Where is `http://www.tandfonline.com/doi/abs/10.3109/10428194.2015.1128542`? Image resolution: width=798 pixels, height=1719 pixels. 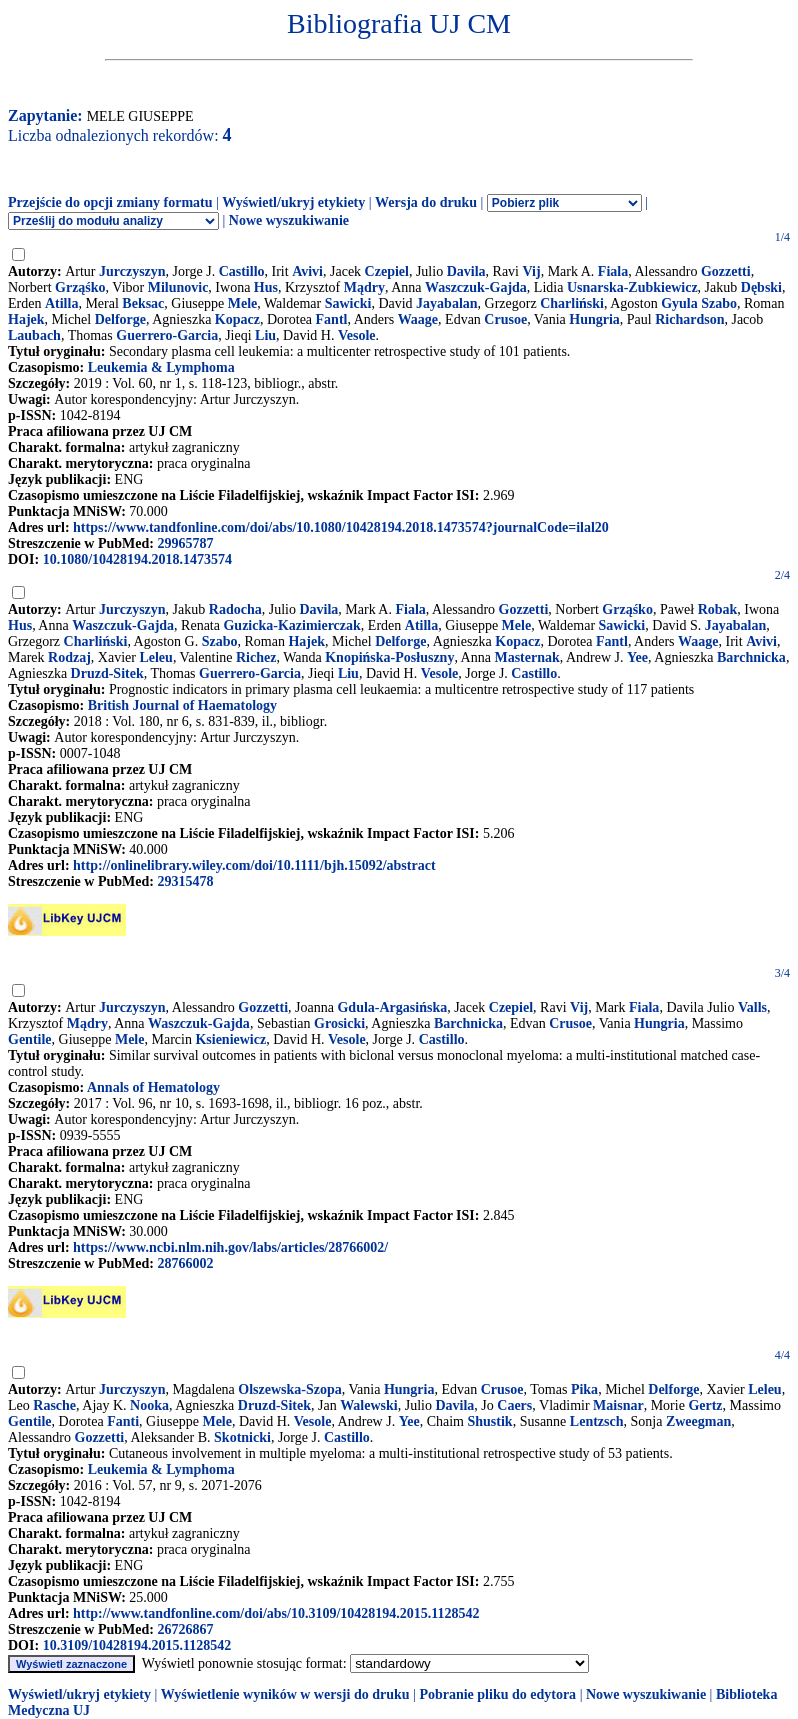 http://www.tandfonline.com/doi/abs/10.3109/10428194.2015.1128542 is located at coordinates (276, 1613).